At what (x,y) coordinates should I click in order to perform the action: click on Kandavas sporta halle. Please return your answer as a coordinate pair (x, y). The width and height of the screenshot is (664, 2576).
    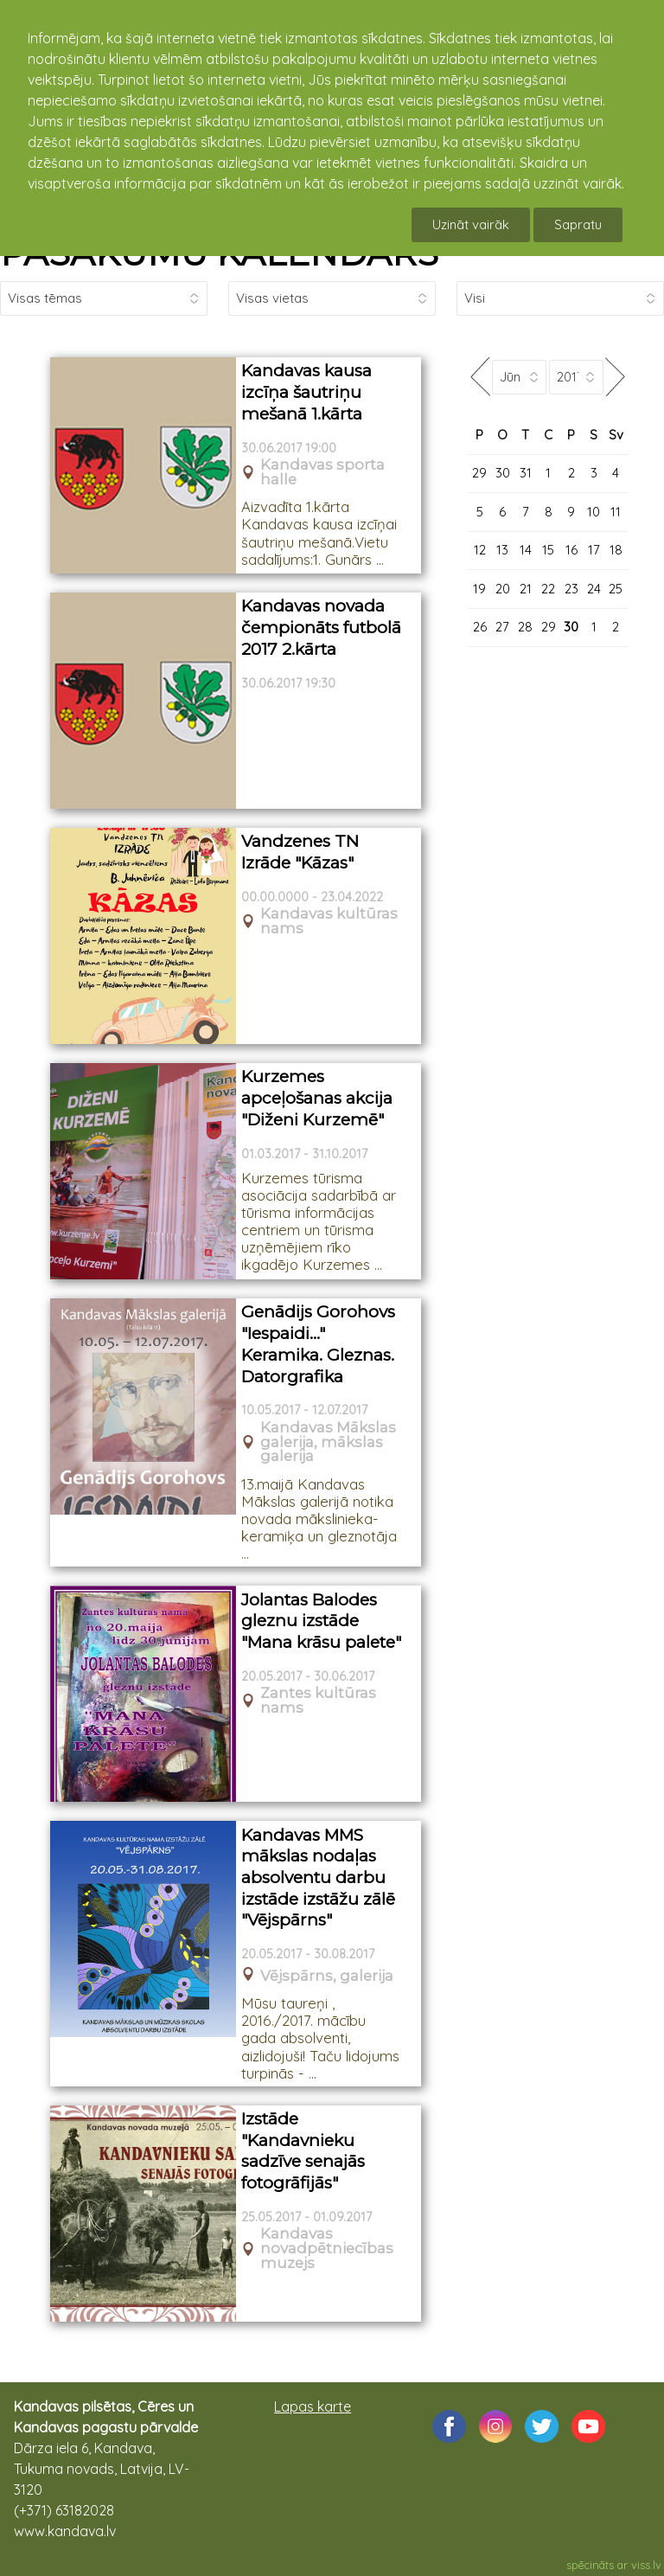
    Looking at the image, I should click on (322, 472).